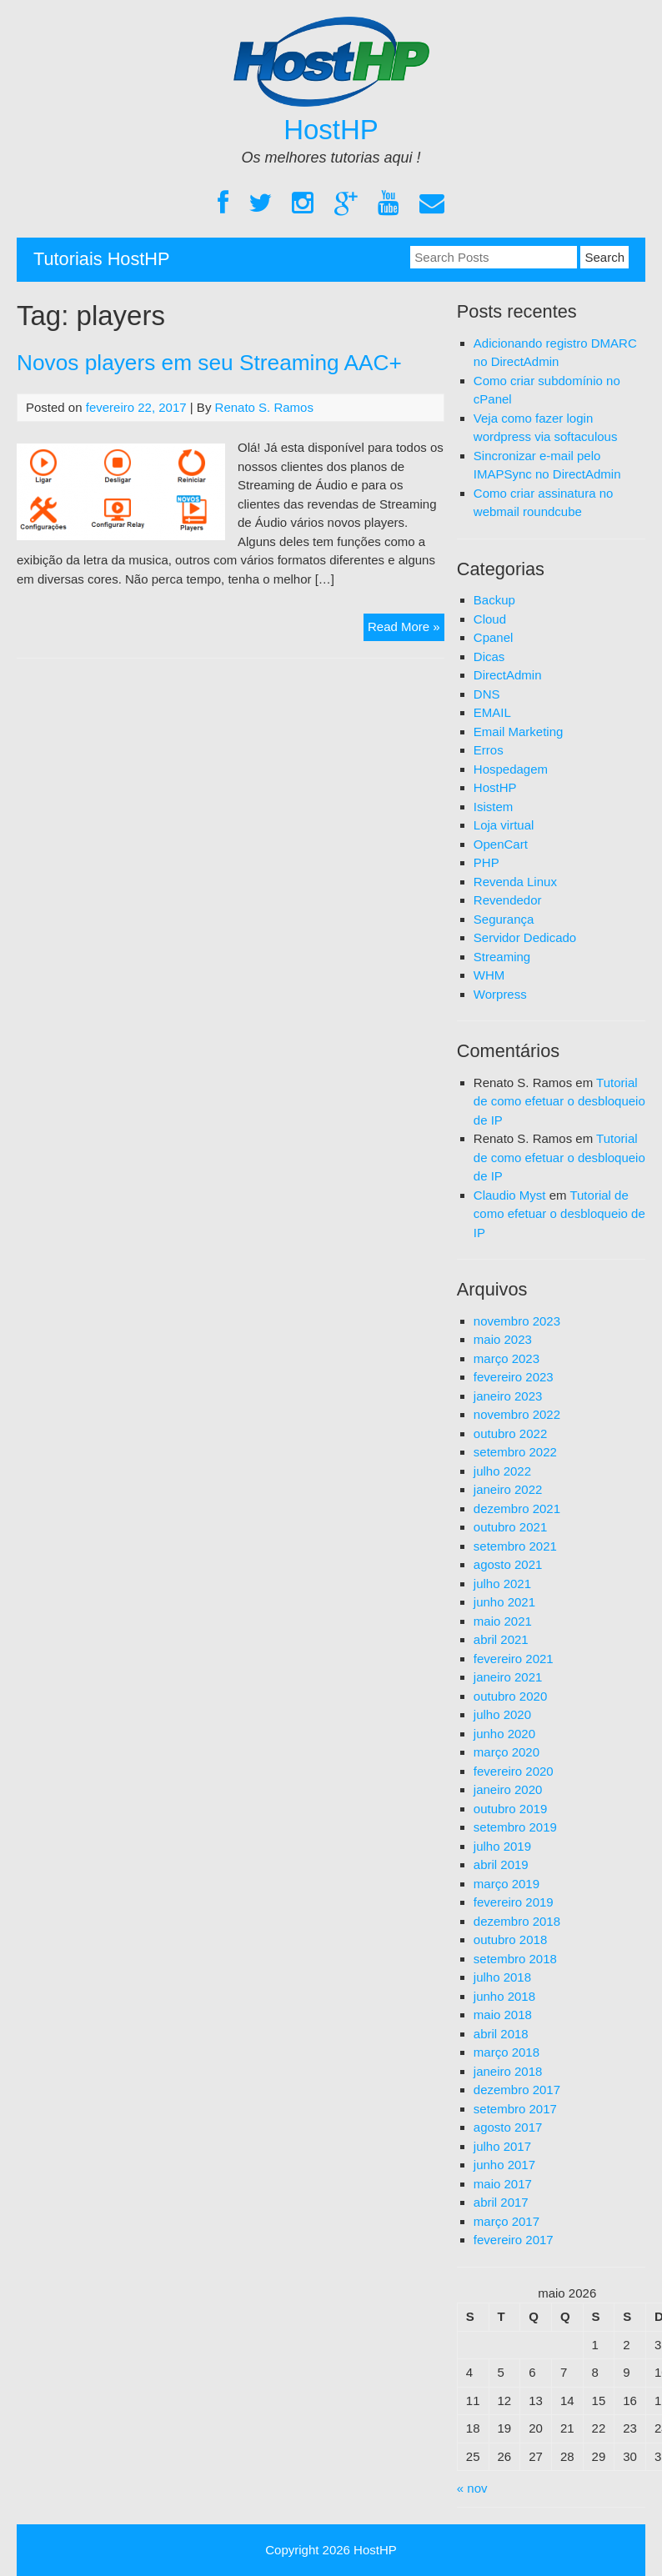  What do you see at coordinates (517, 1921) in the screenshot?
I see `dezembro 2018` at bounding box center [517, 1921].